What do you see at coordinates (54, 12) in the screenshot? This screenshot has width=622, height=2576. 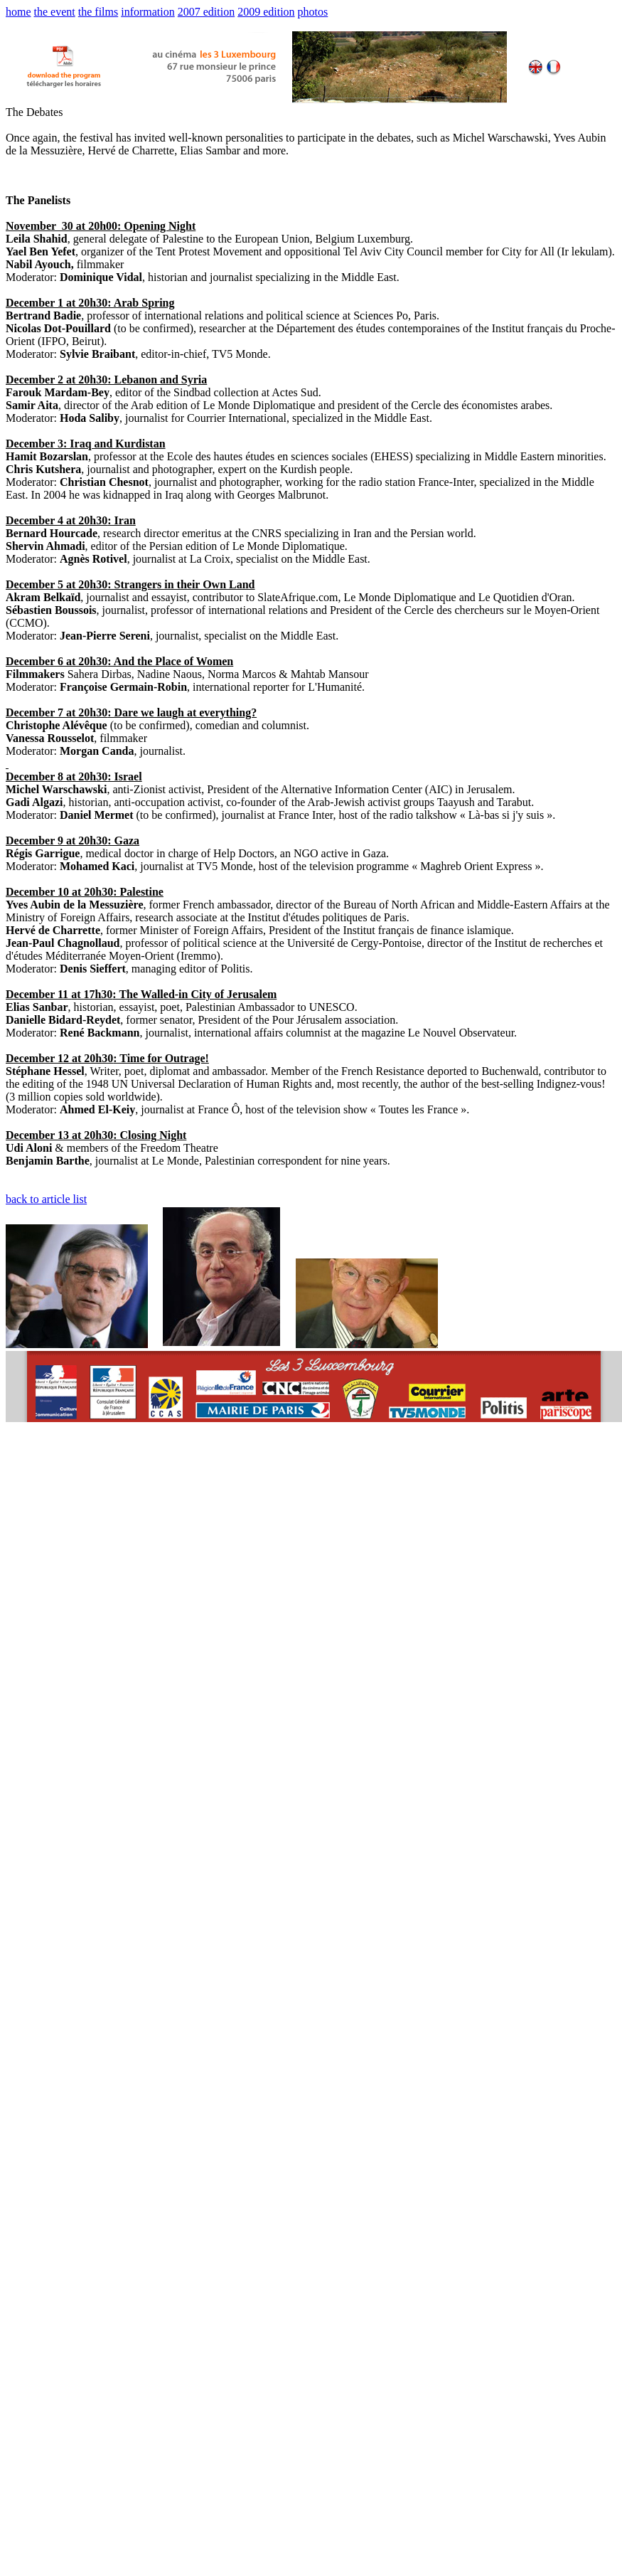 I see `the event` at bounding box center [54, 12].